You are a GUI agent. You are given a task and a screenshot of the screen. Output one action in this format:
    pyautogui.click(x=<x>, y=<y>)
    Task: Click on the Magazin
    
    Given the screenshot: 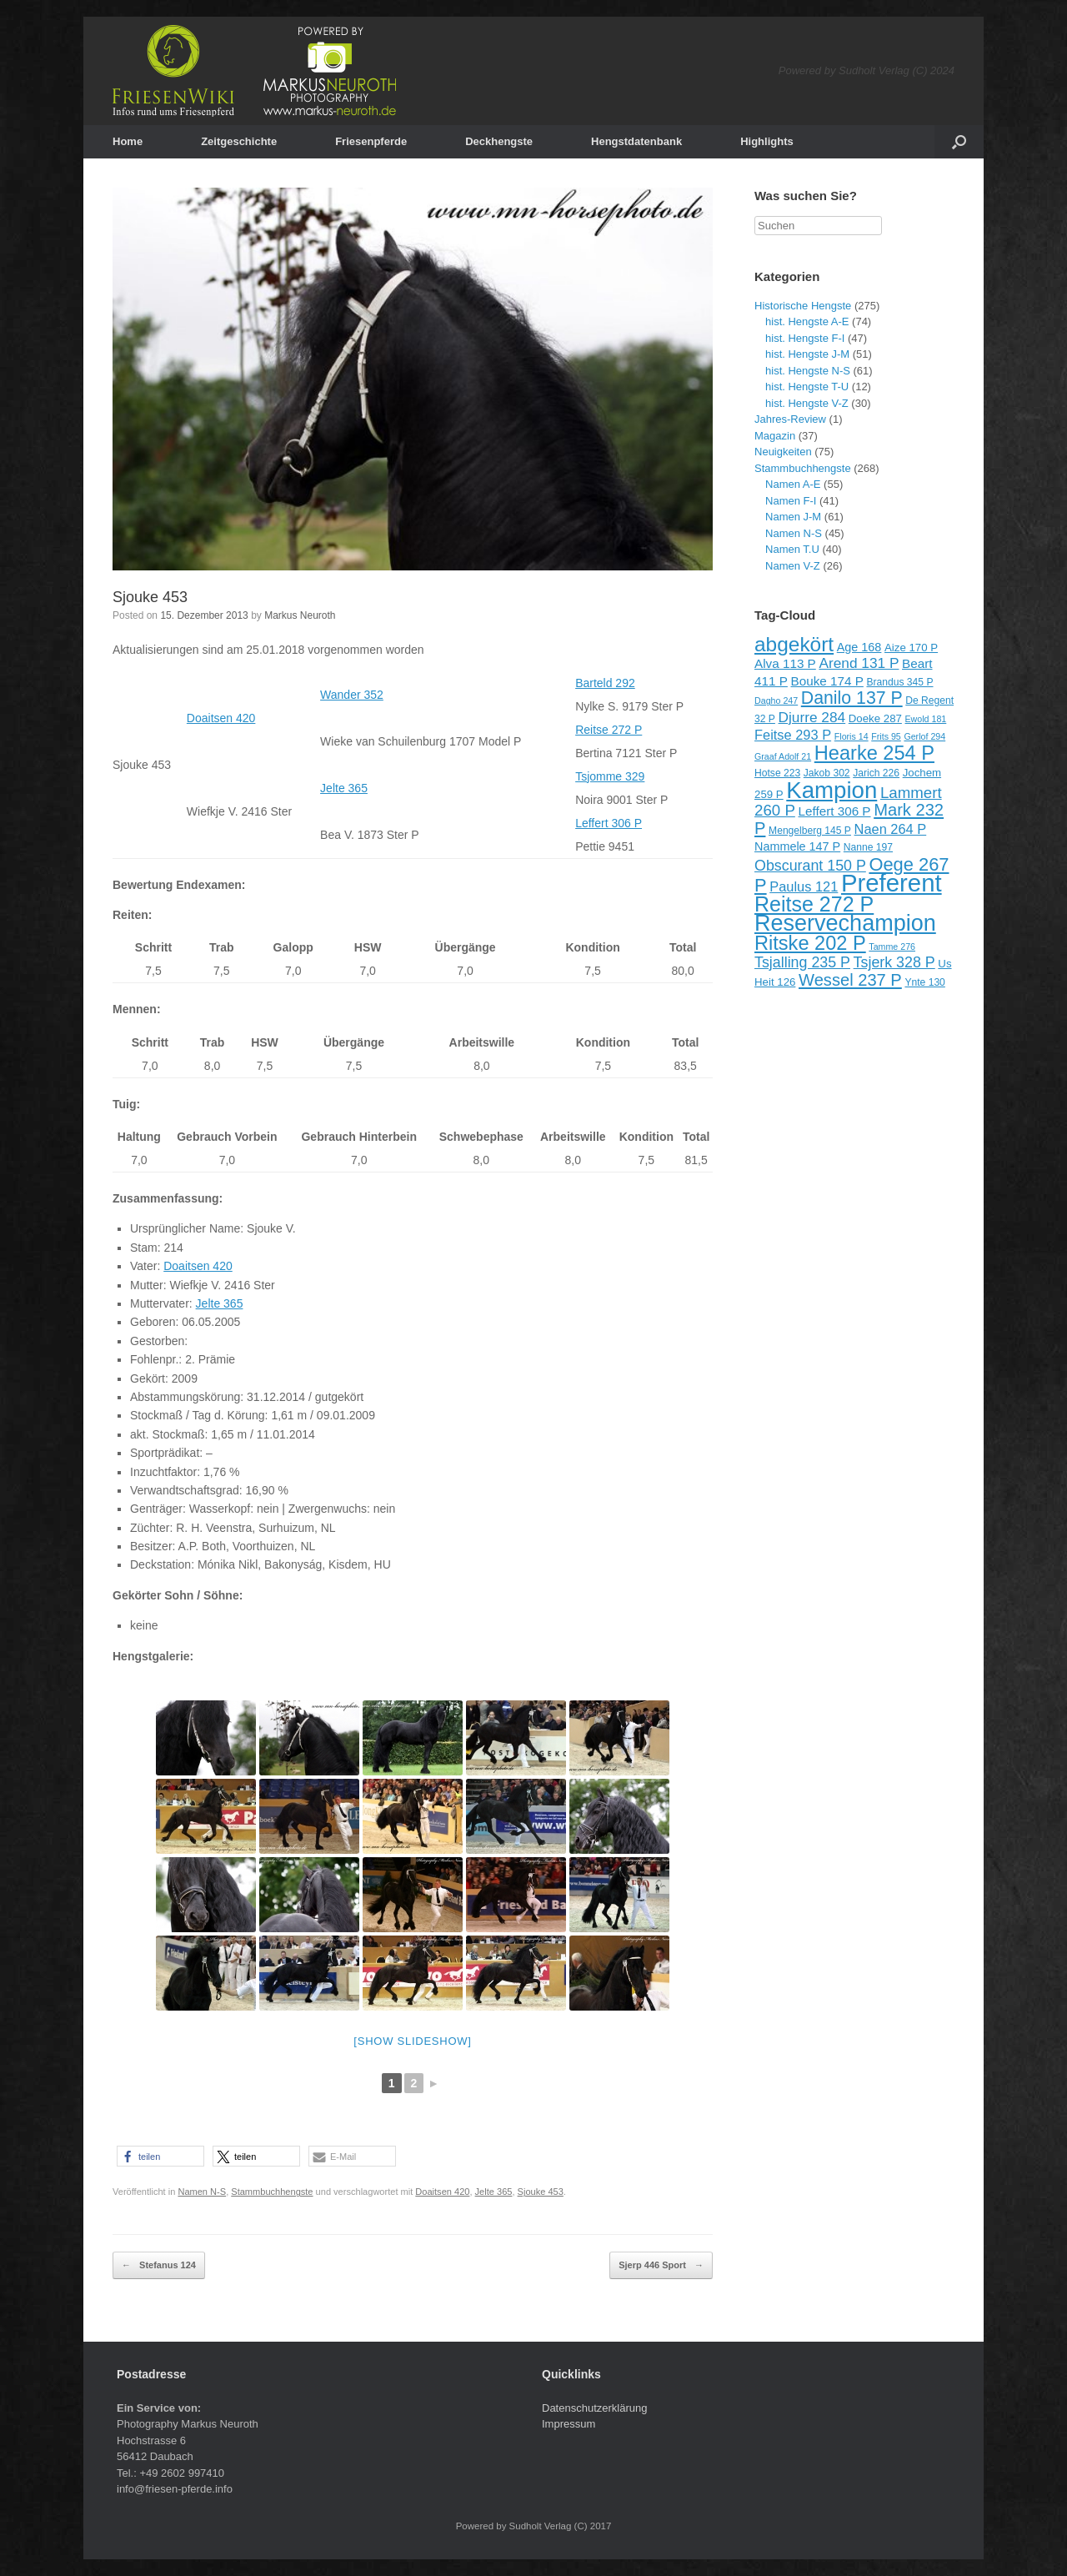 What is the action you would take?
    pyautogui.click(x=774, y=435)
    